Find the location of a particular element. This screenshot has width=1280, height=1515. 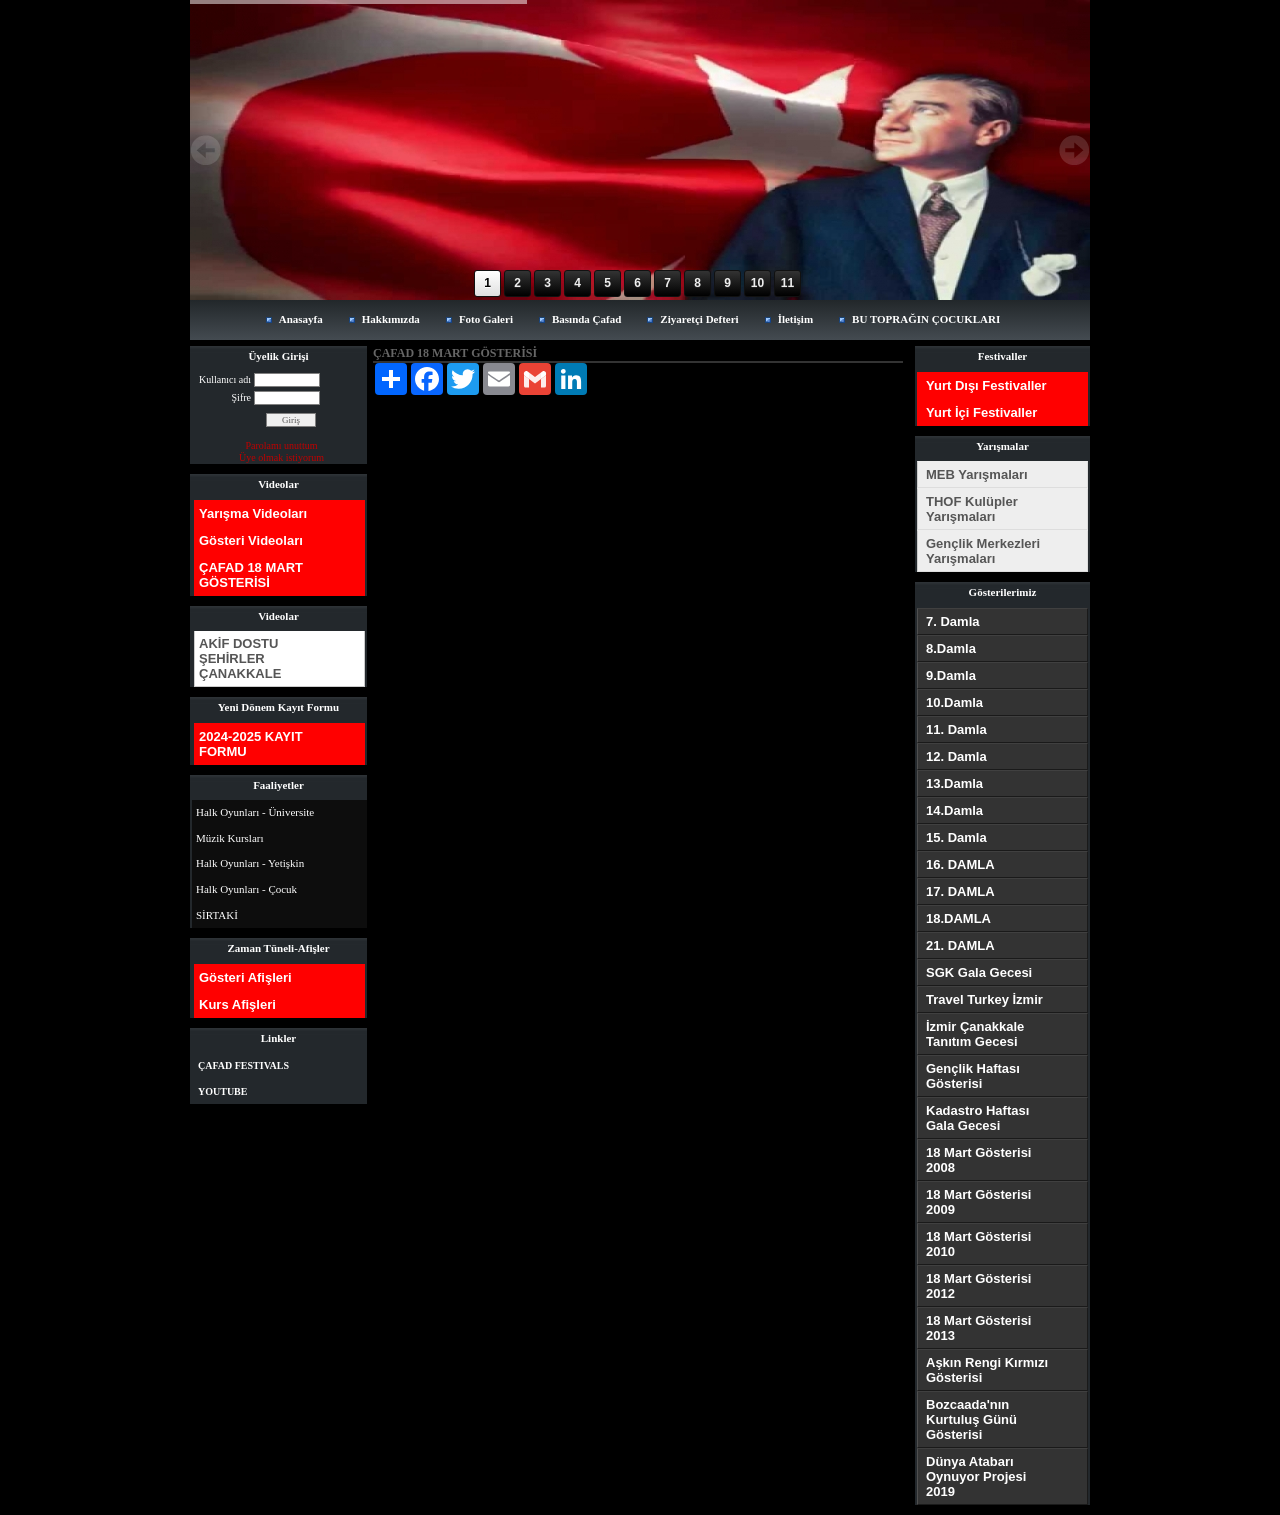

Yurt İçi Festivaller is located at coordinates (981, 412).